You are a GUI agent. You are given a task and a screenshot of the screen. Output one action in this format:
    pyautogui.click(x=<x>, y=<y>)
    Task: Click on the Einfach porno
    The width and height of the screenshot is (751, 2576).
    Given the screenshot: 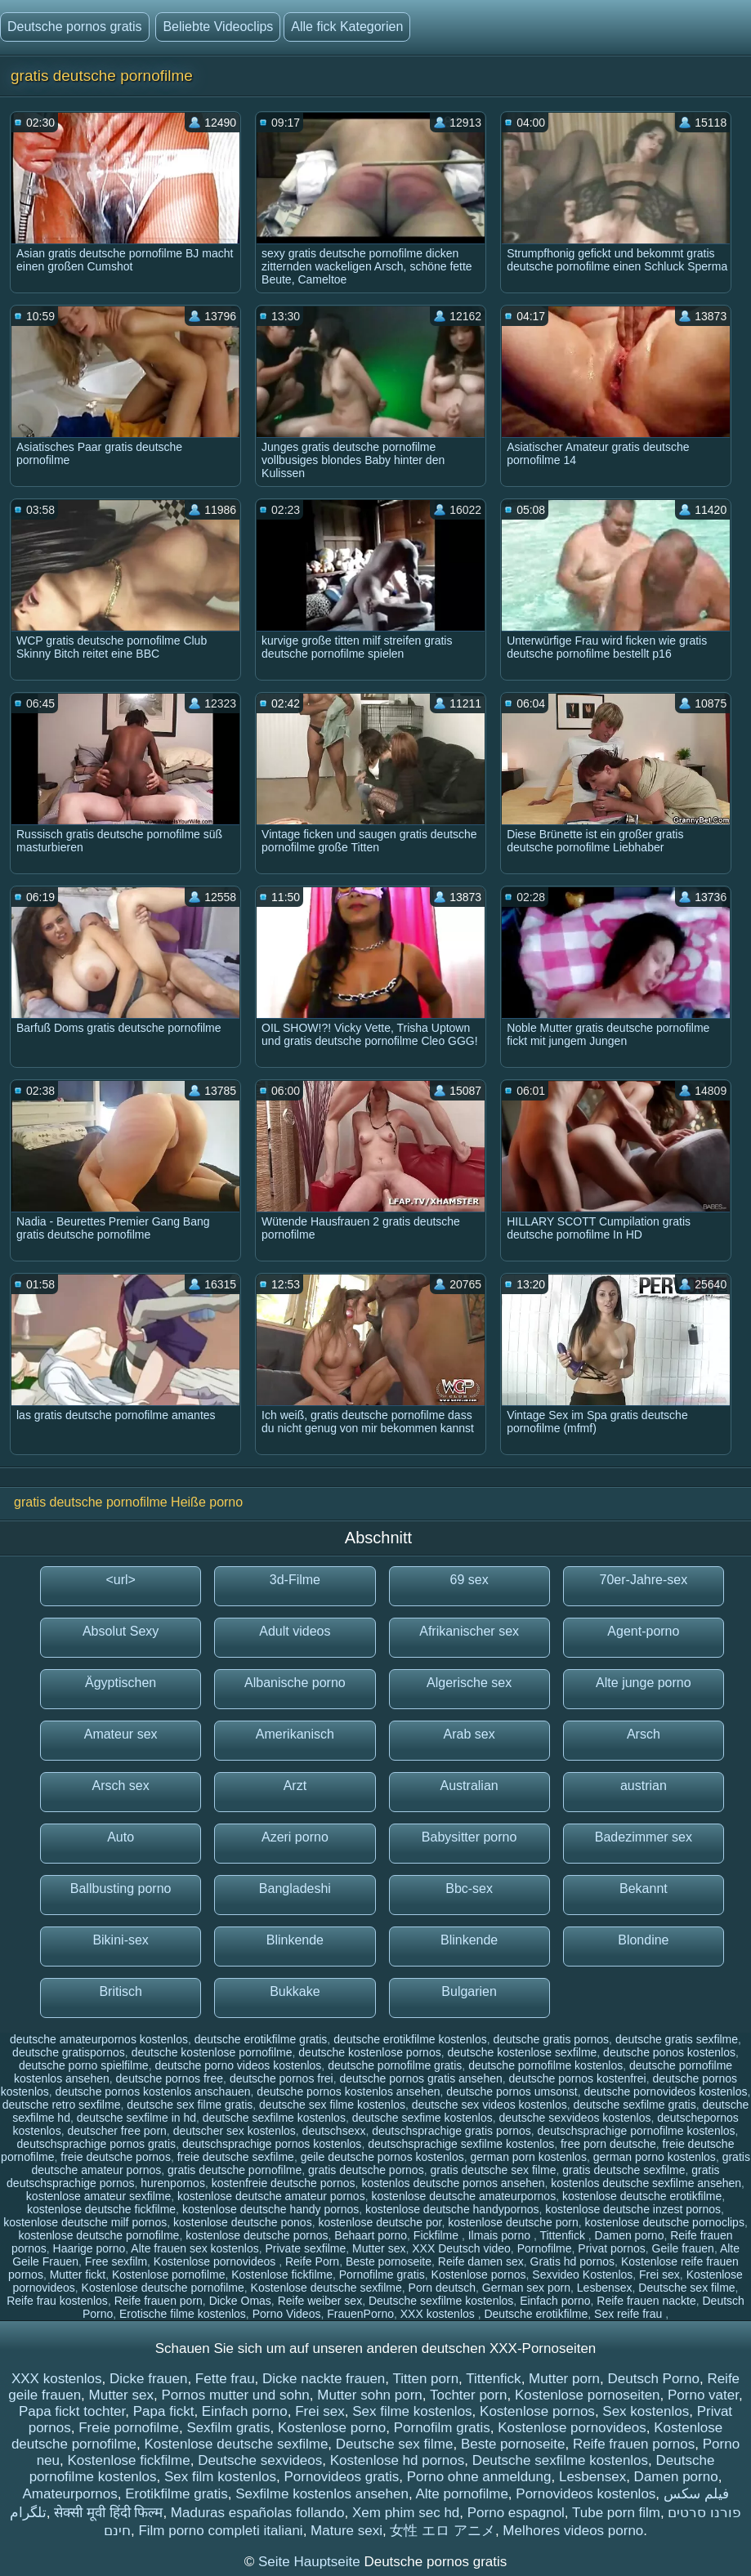 What is the action you would take?
    pyautogui.click(x=555, y=2300)
    